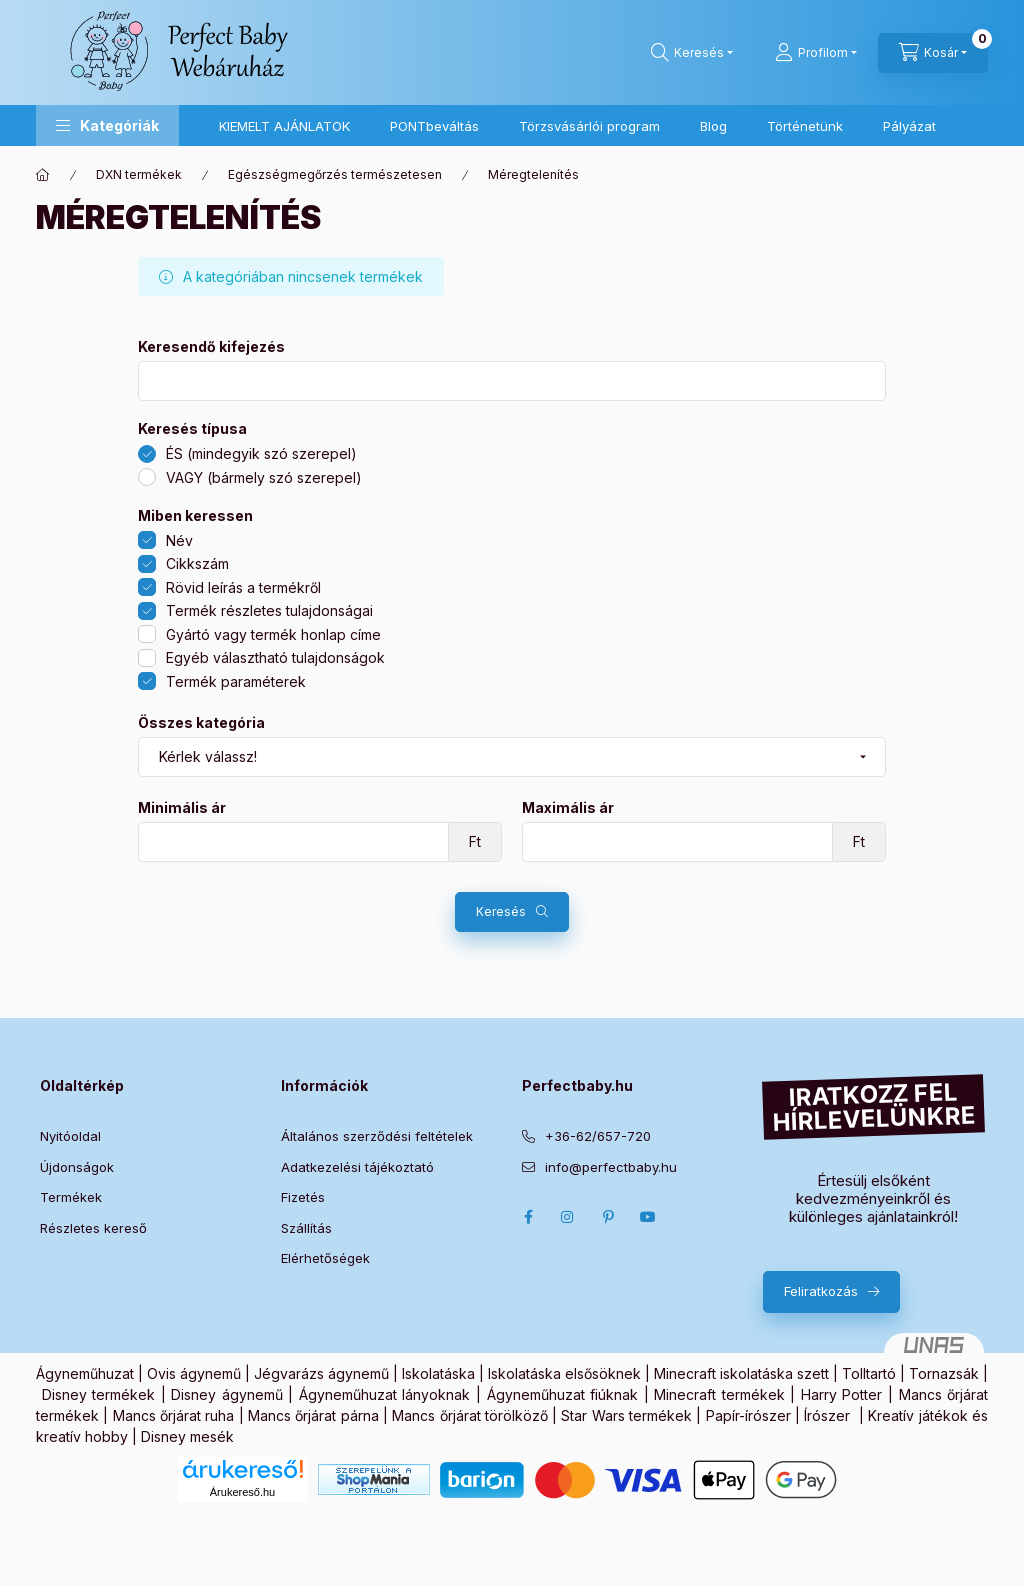 The width and height of the screenshot is (1024, 1586). I want to click on VAGY (bármely szó szerepel), so click(264, 477).